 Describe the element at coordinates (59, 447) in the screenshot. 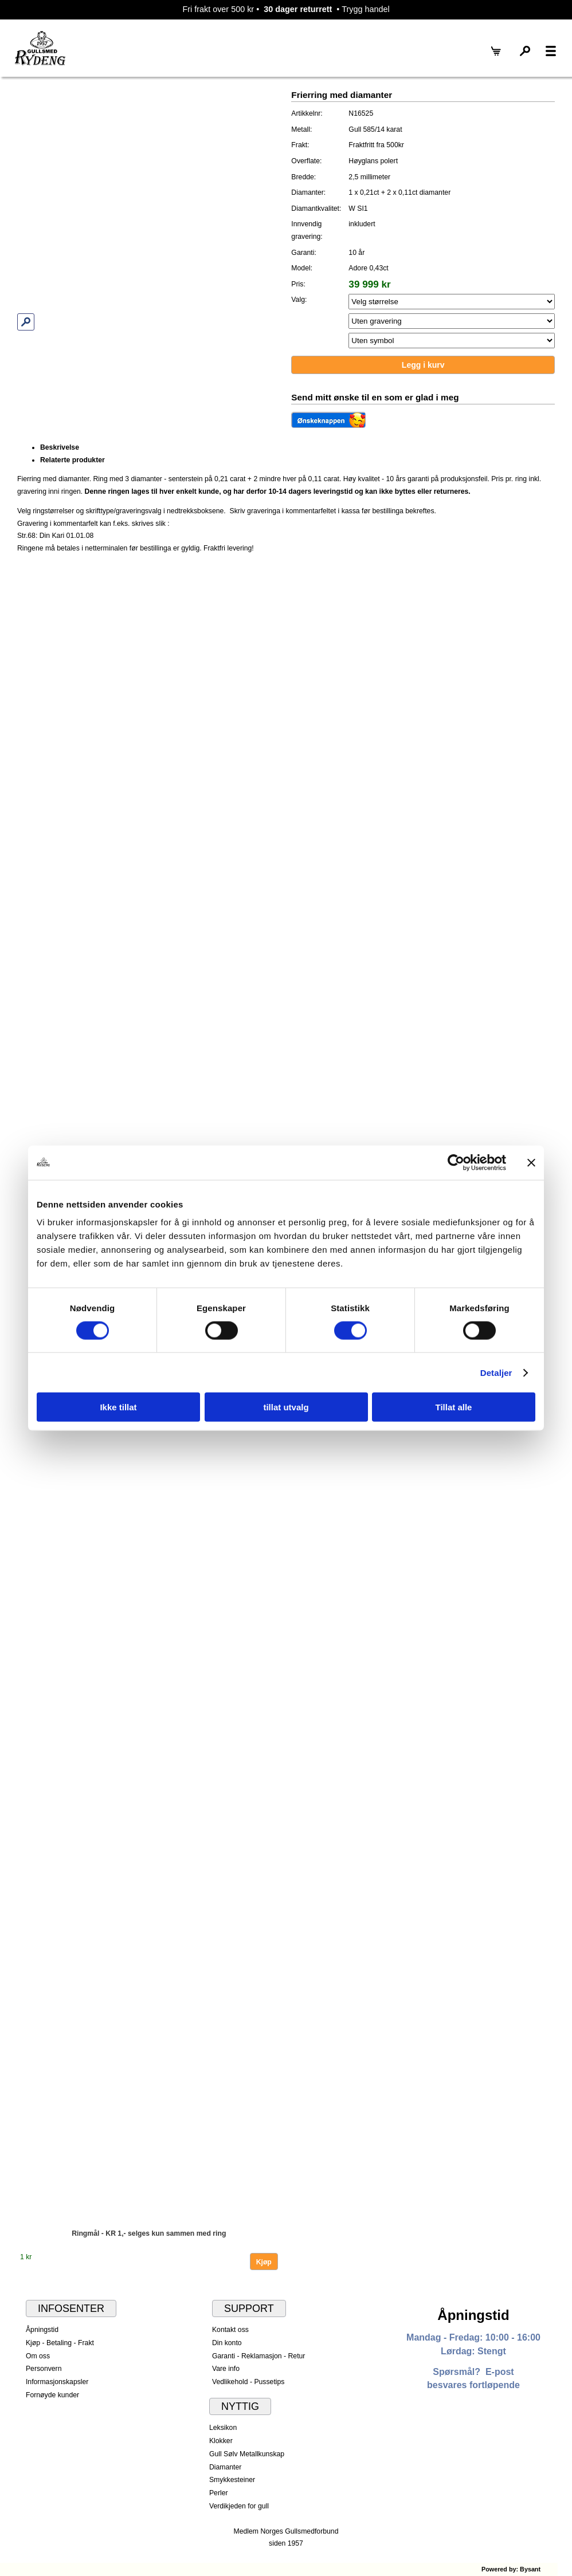

I see `Beskrivelse` at that location.